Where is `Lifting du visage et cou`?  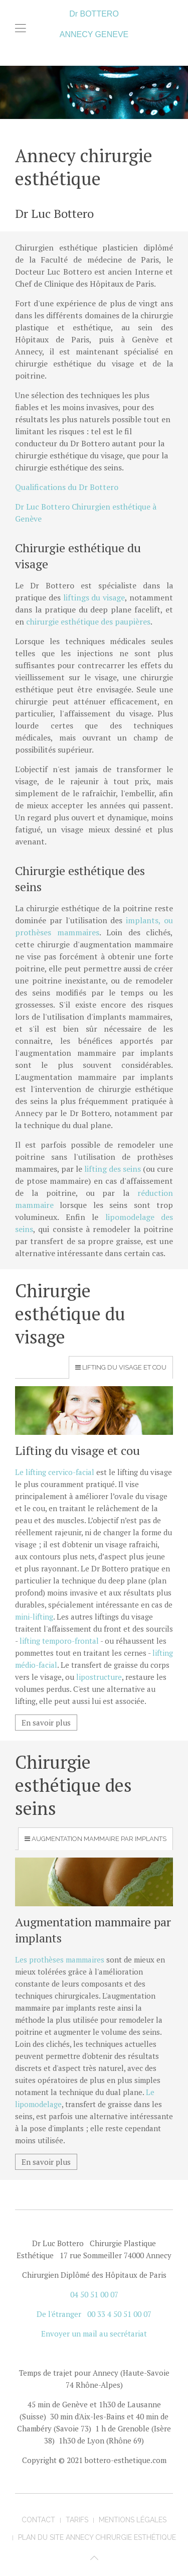
Lifting du visage et cou is located at coordinates (124, 1367).